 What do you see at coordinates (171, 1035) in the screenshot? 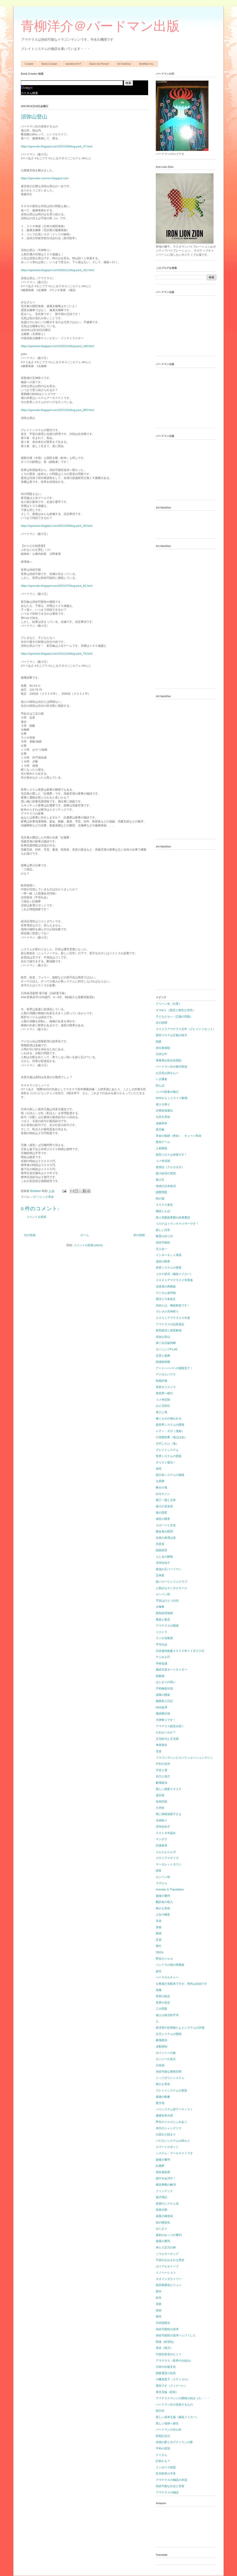
I see `新型コロナは正義の味方` at bounding box center [171, 1035].